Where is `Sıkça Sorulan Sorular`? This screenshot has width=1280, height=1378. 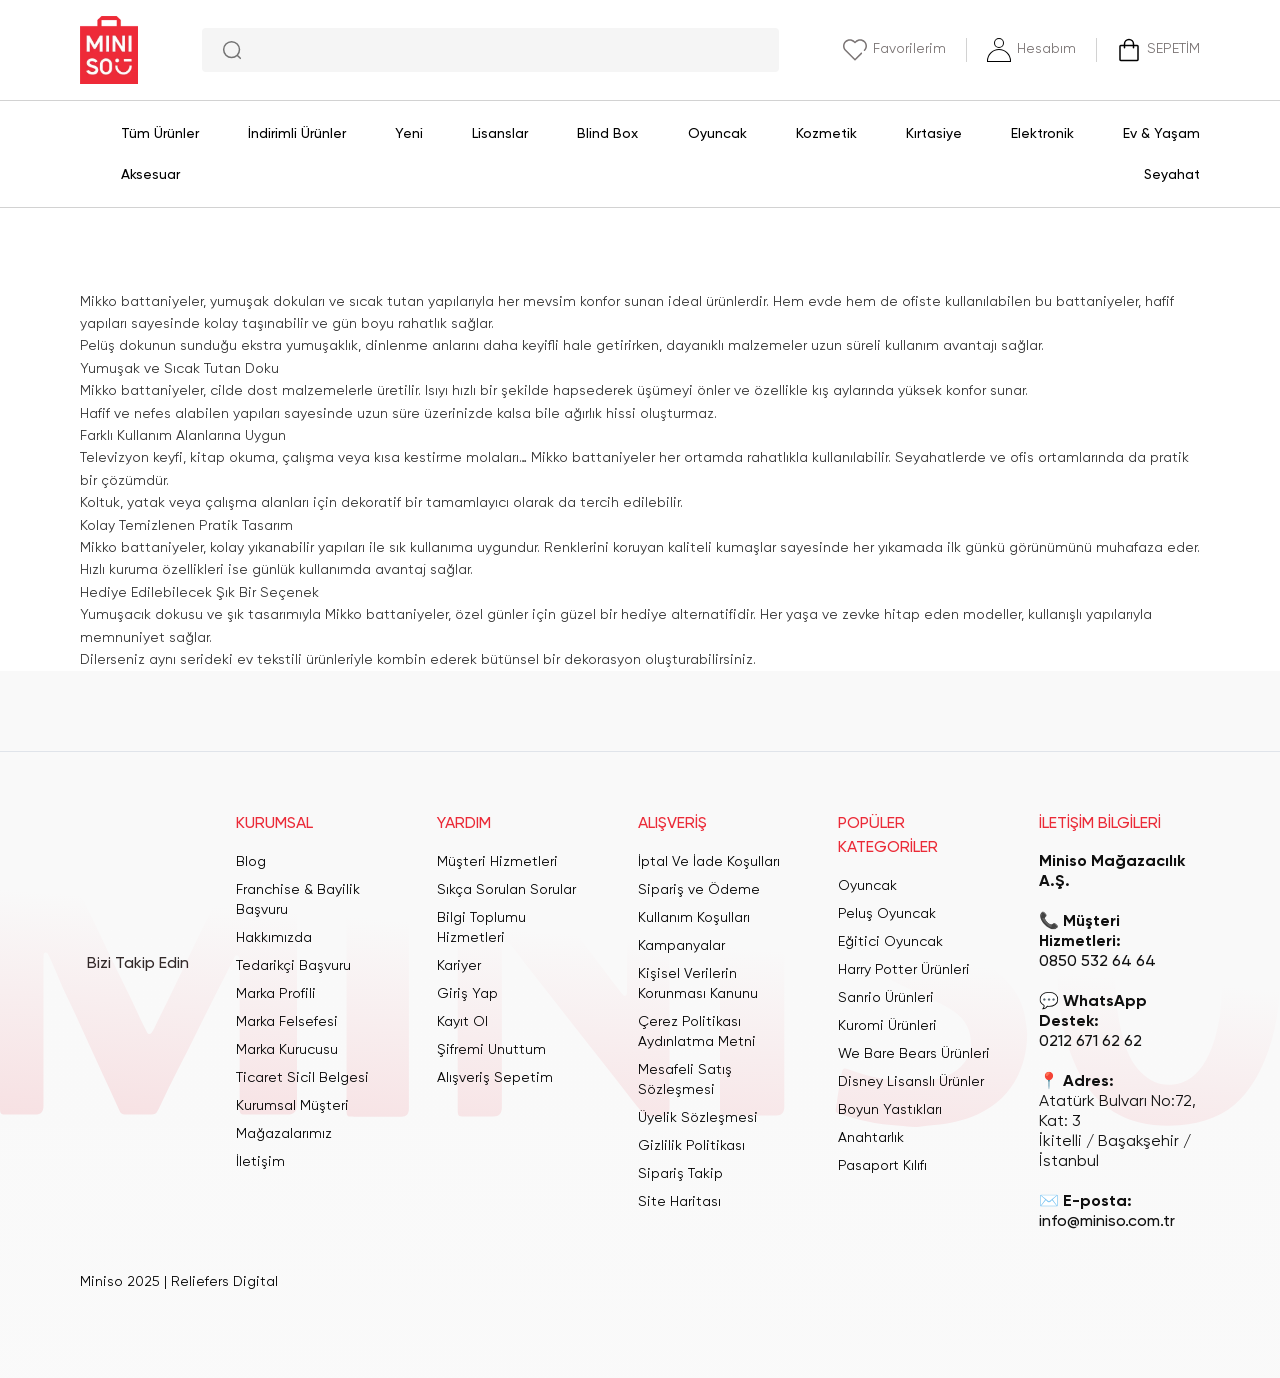
Sıkça Sorulan Sorular is located at coordinates (506, 890).